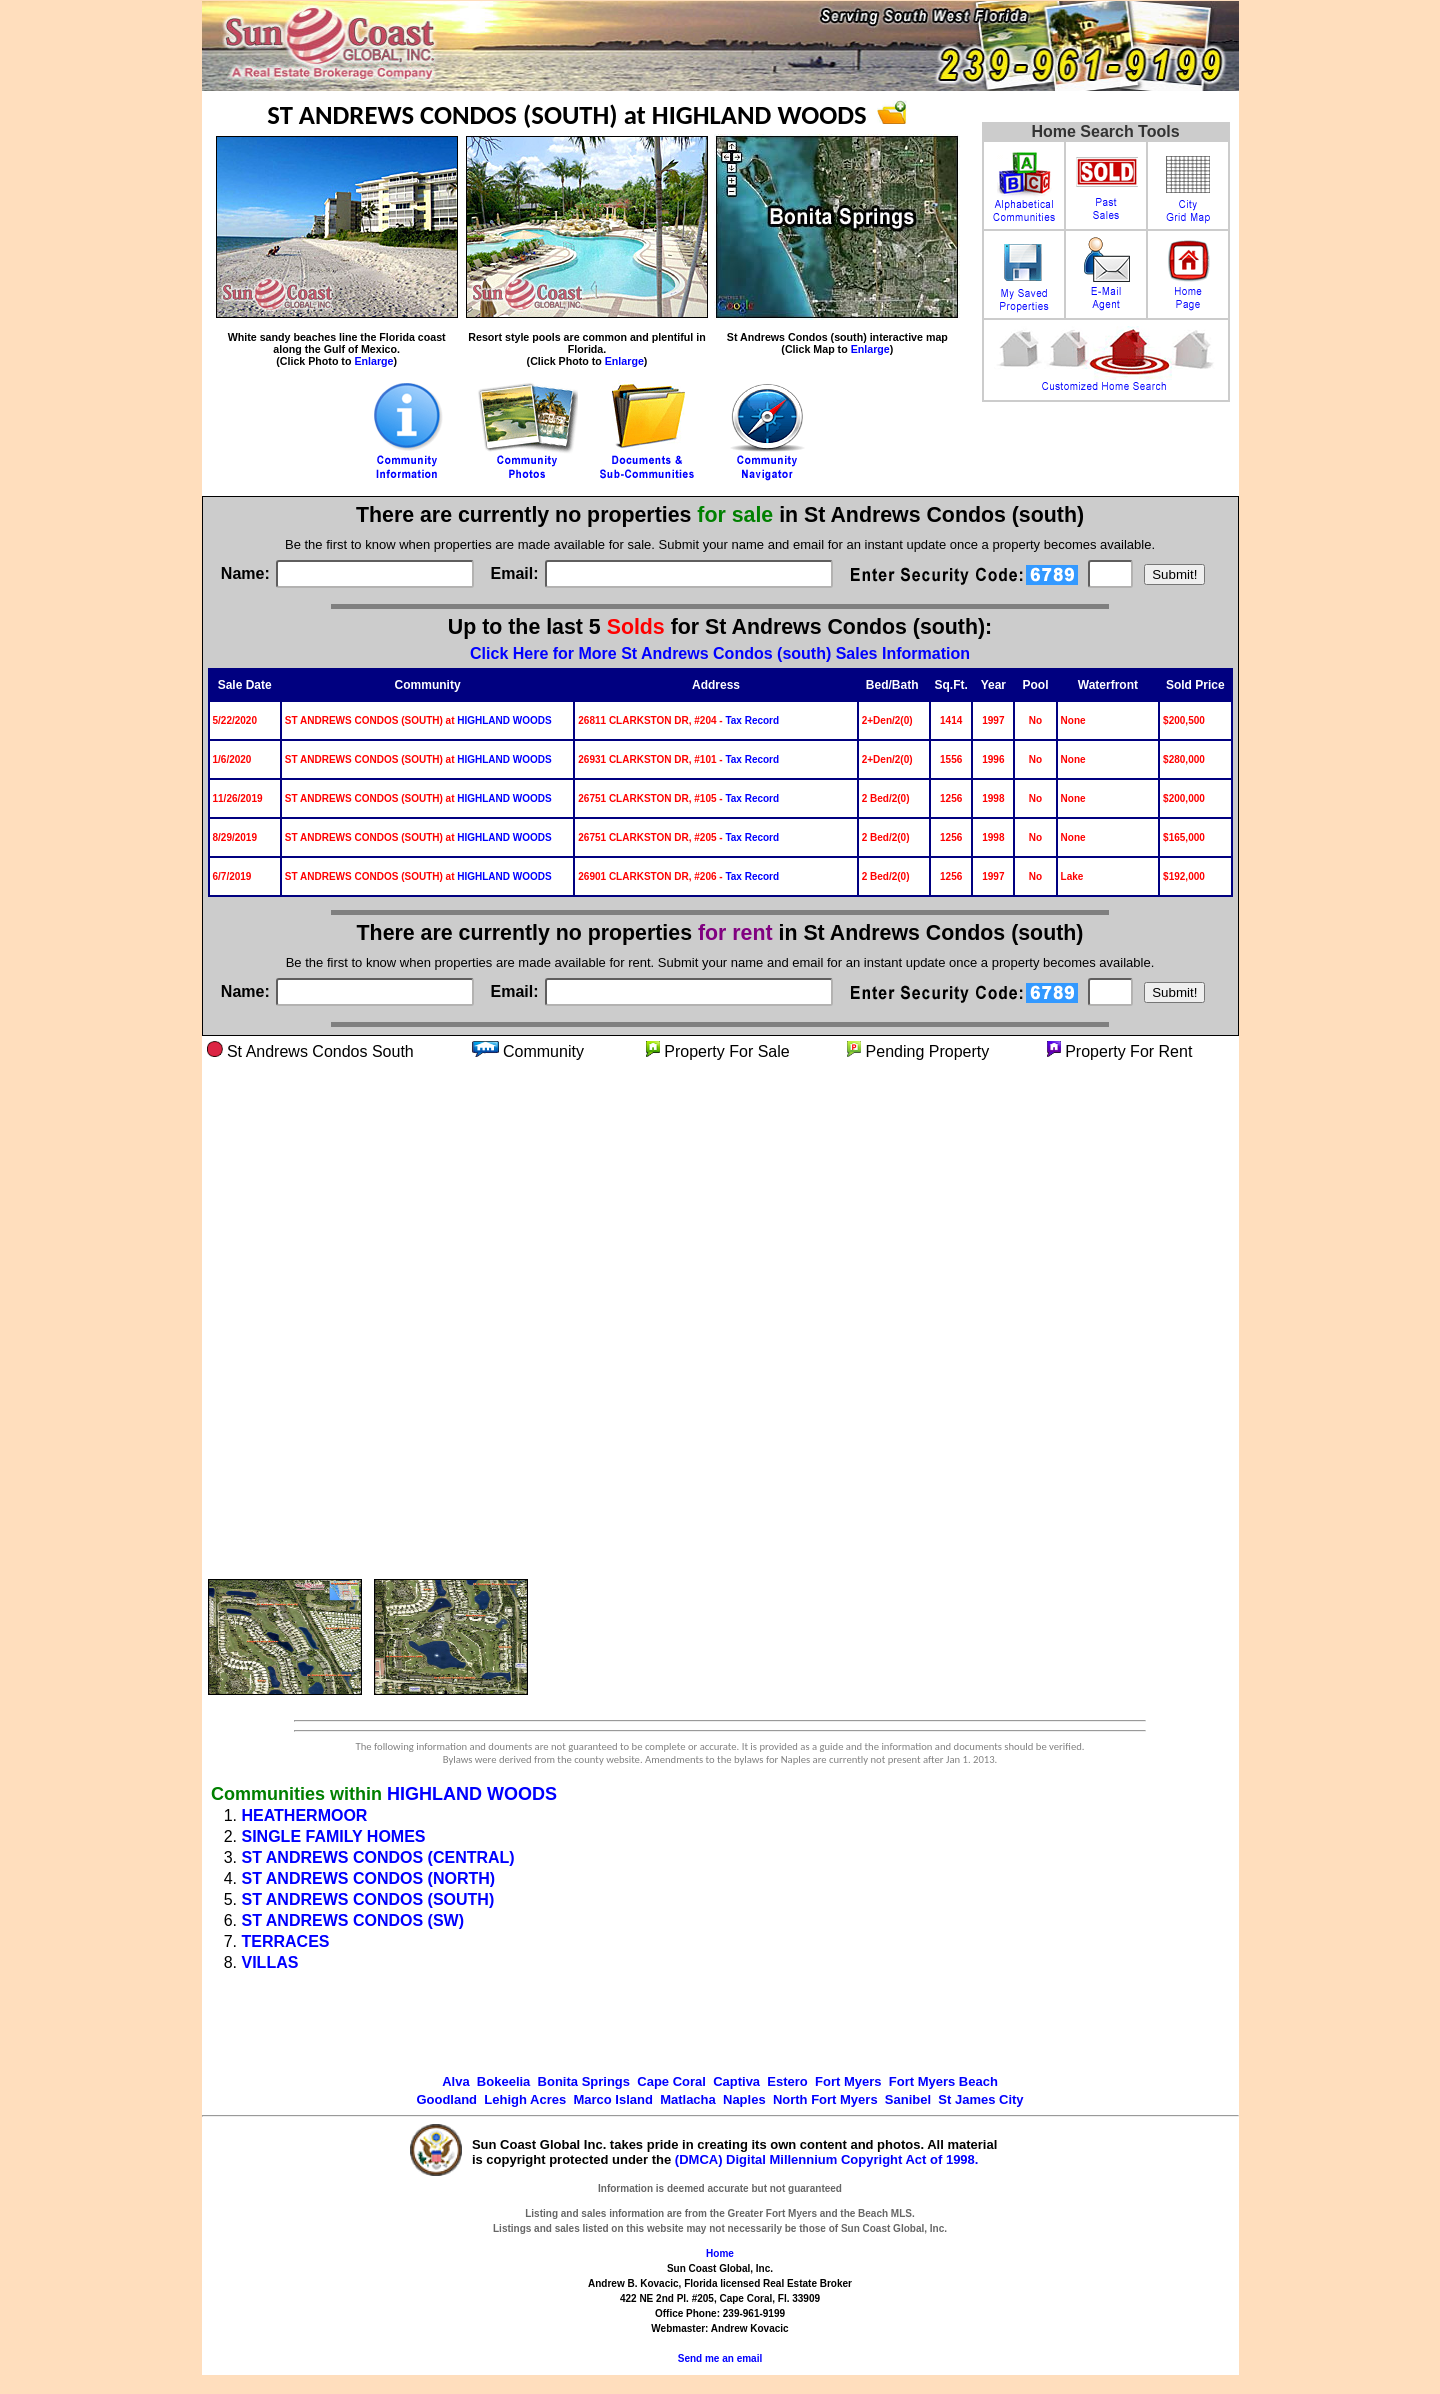 The height and width of the screenshot is (2394, 1440). I want to click on TERRACES, so click(286, 1941).